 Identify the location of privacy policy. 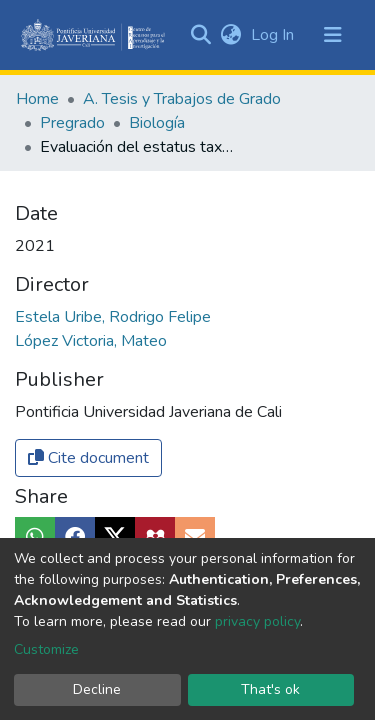
(257, 621).